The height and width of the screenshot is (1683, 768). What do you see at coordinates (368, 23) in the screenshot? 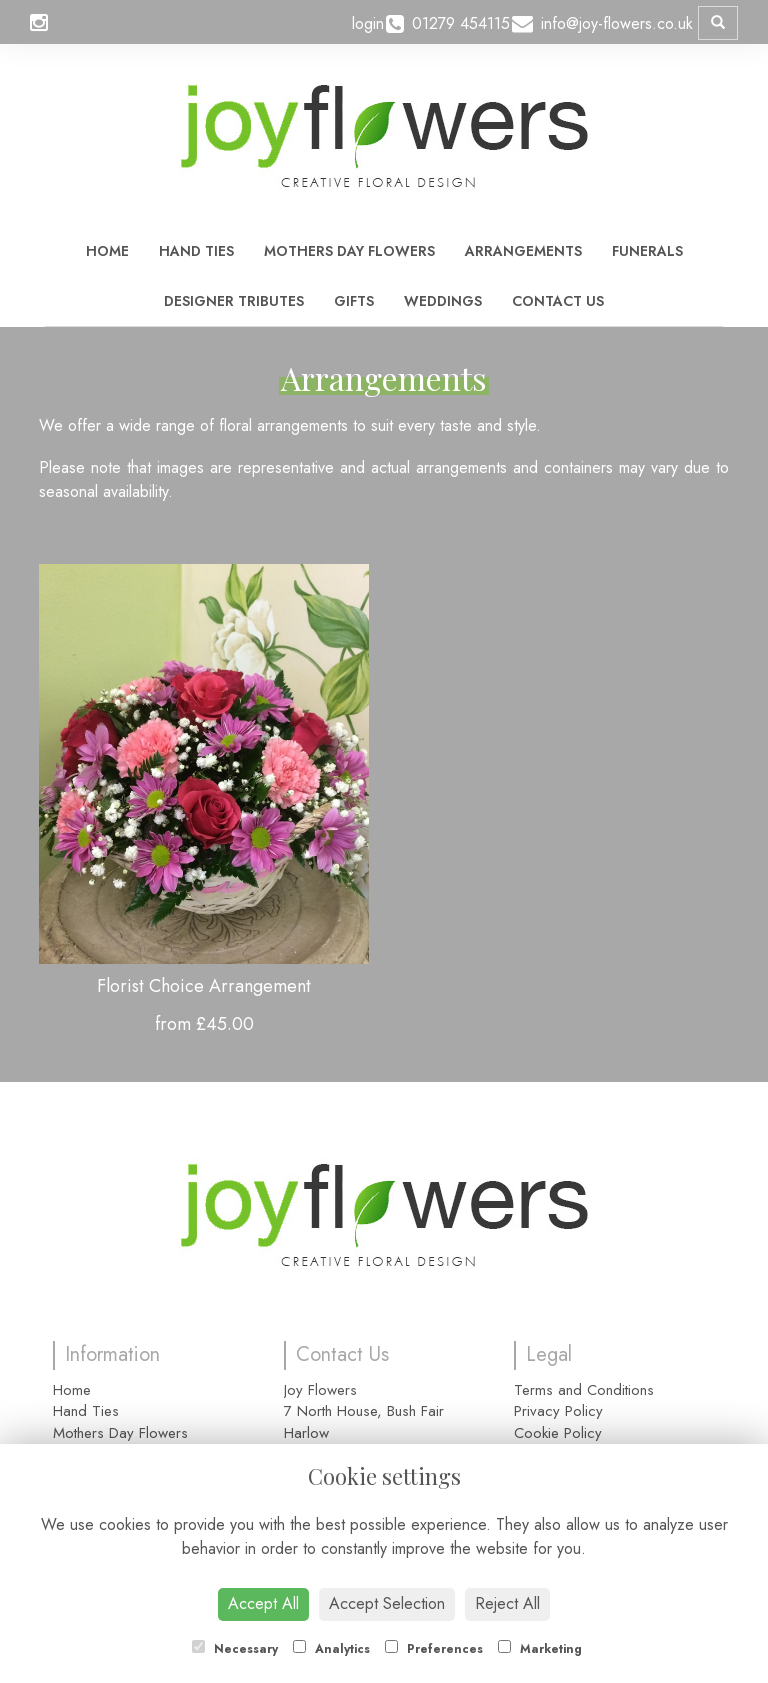
I see `login` at bounding box center [368, 23].